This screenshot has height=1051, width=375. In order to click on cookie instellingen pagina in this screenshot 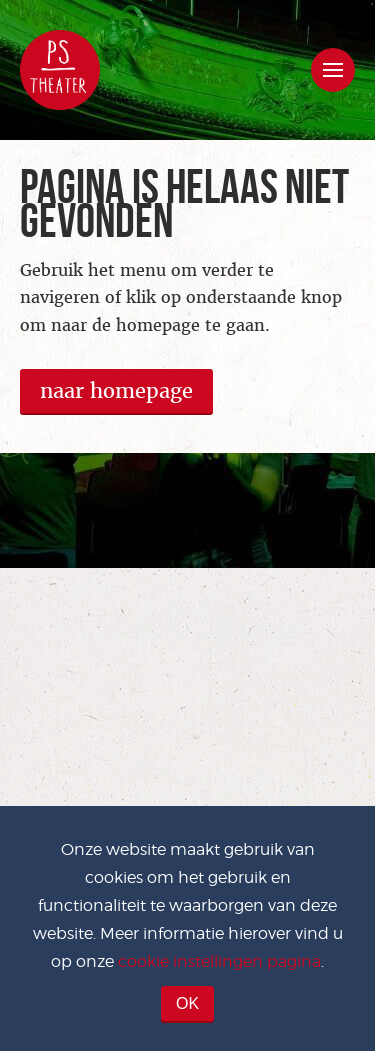, I will do `click(219, 961)`.